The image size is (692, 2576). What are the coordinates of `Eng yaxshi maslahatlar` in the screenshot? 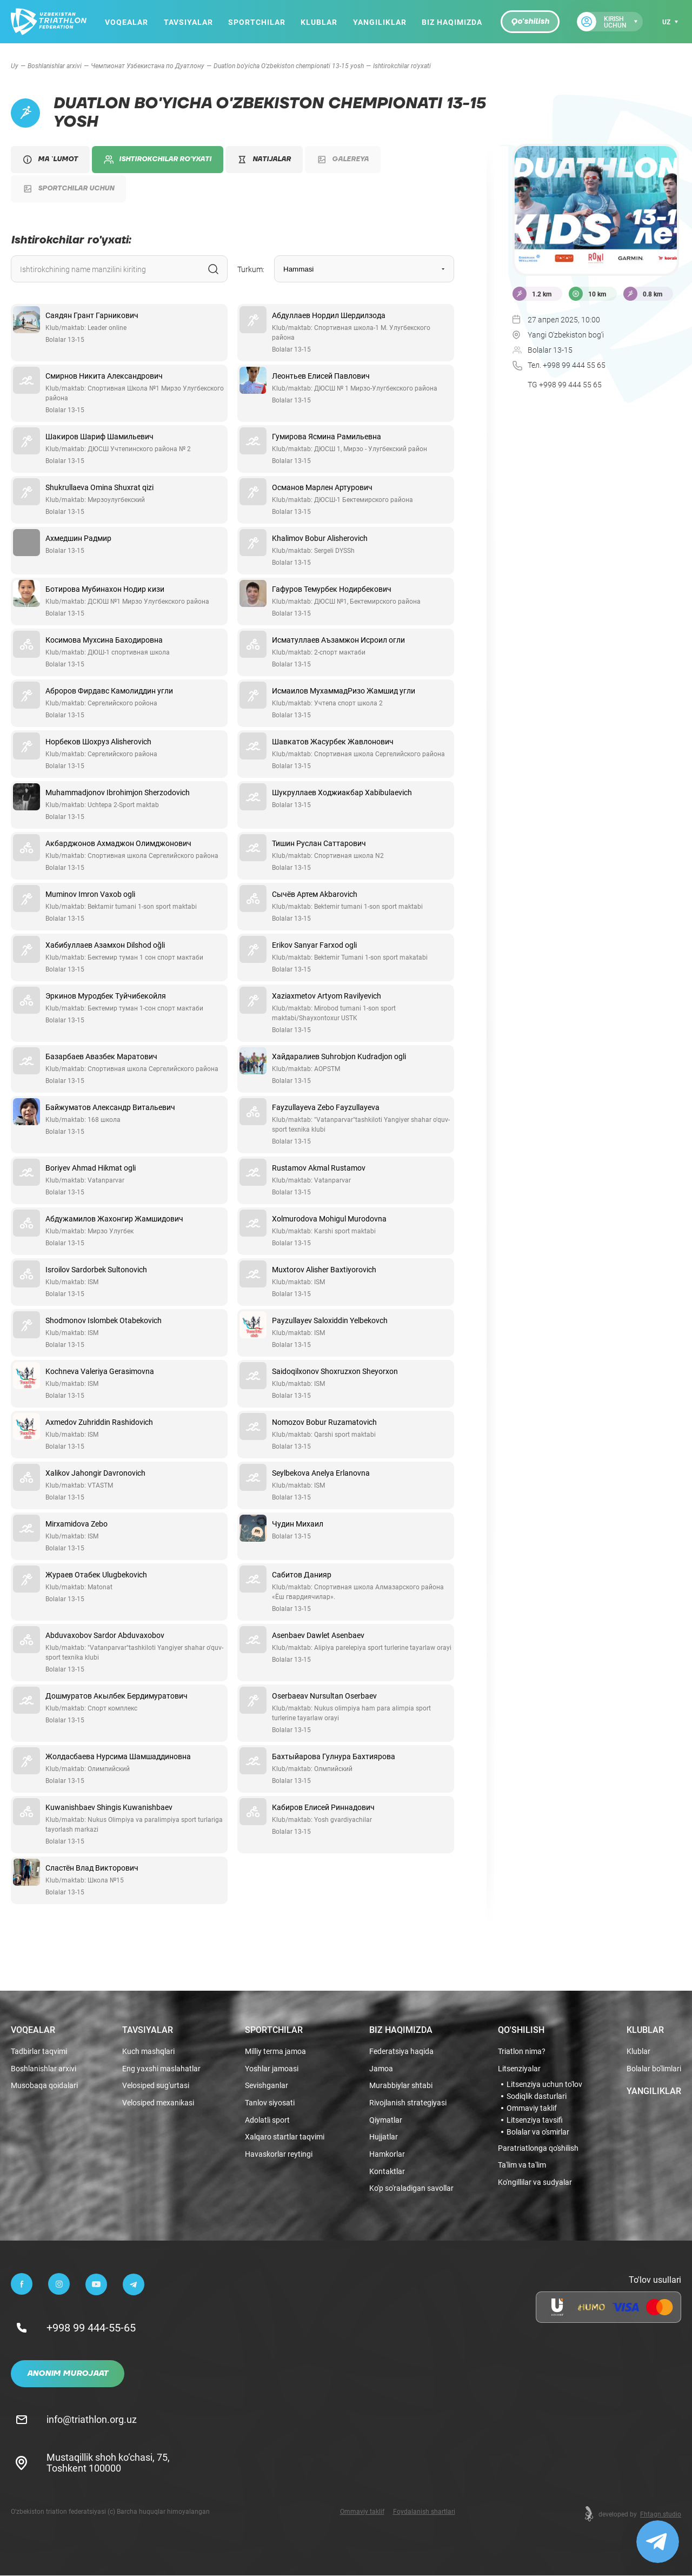 It's located at (161, 2068).